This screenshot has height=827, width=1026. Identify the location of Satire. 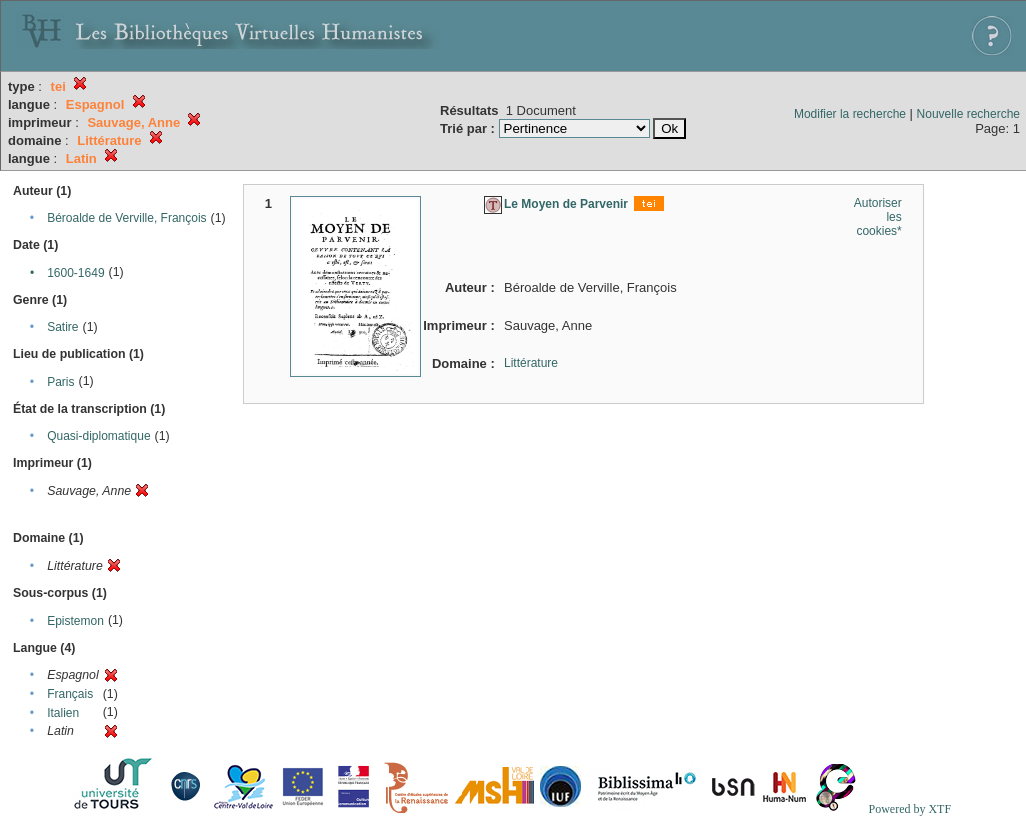
(62, 327).